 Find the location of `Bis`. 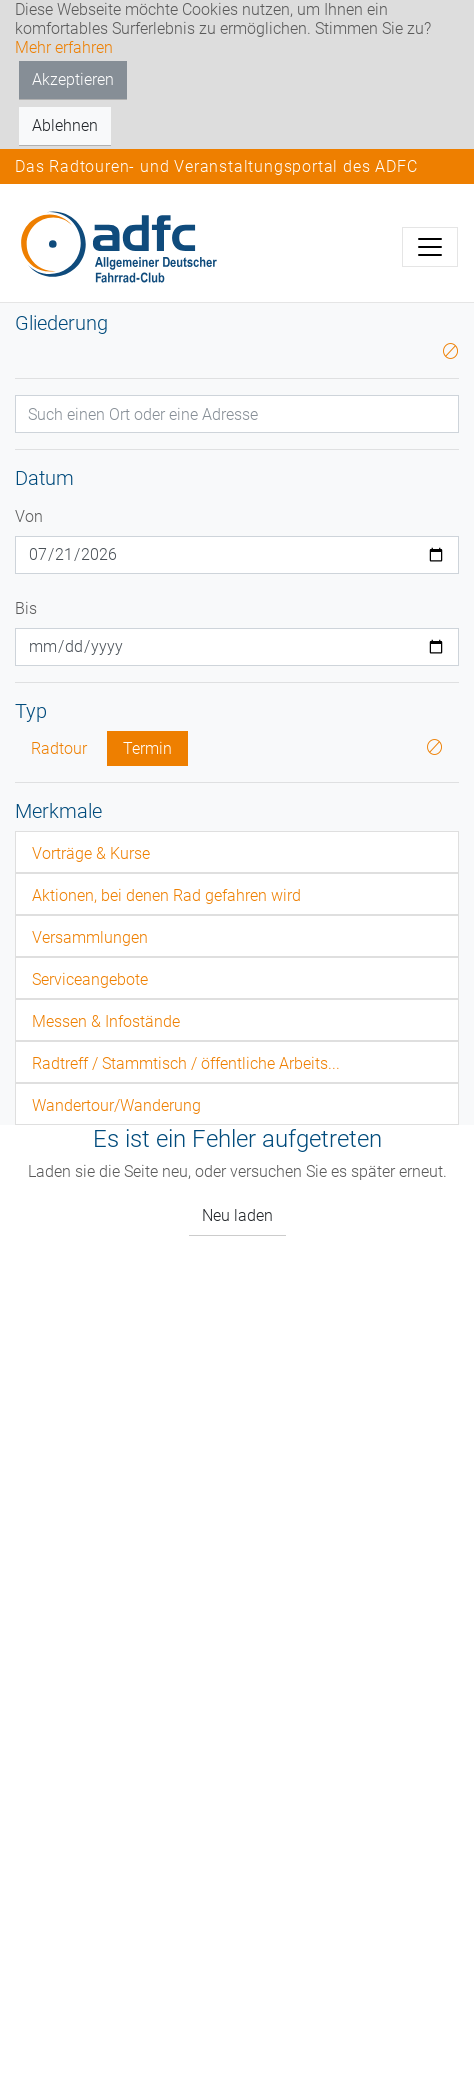

Bis is located at coordinates (26, 608).